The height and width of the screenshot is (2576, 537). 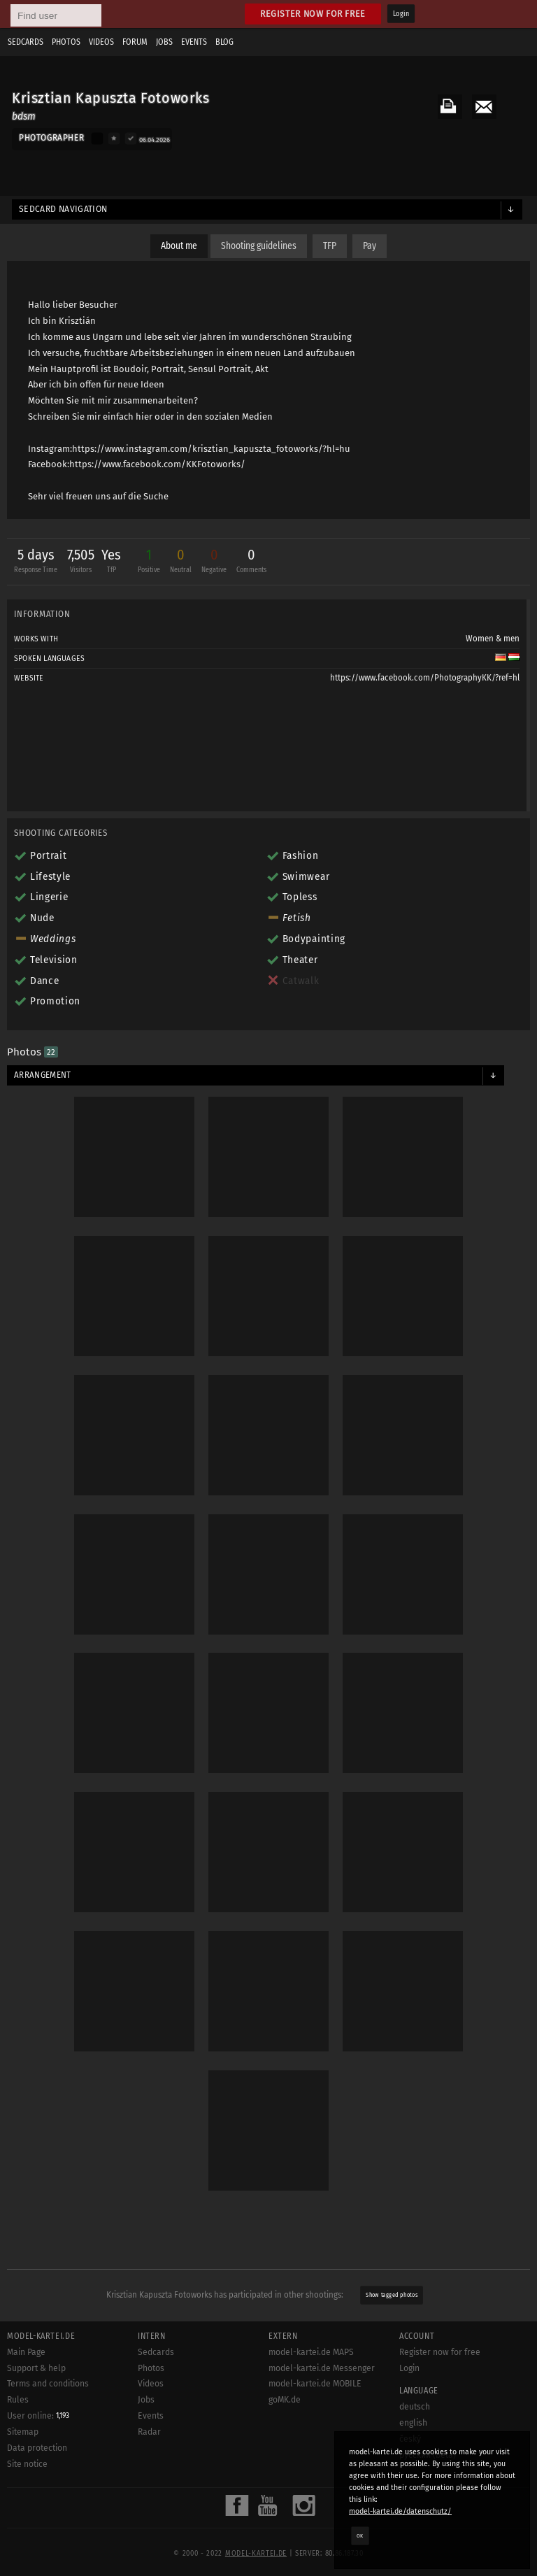 I want to click on model-kartei.de, so click(x=256, y=2553).